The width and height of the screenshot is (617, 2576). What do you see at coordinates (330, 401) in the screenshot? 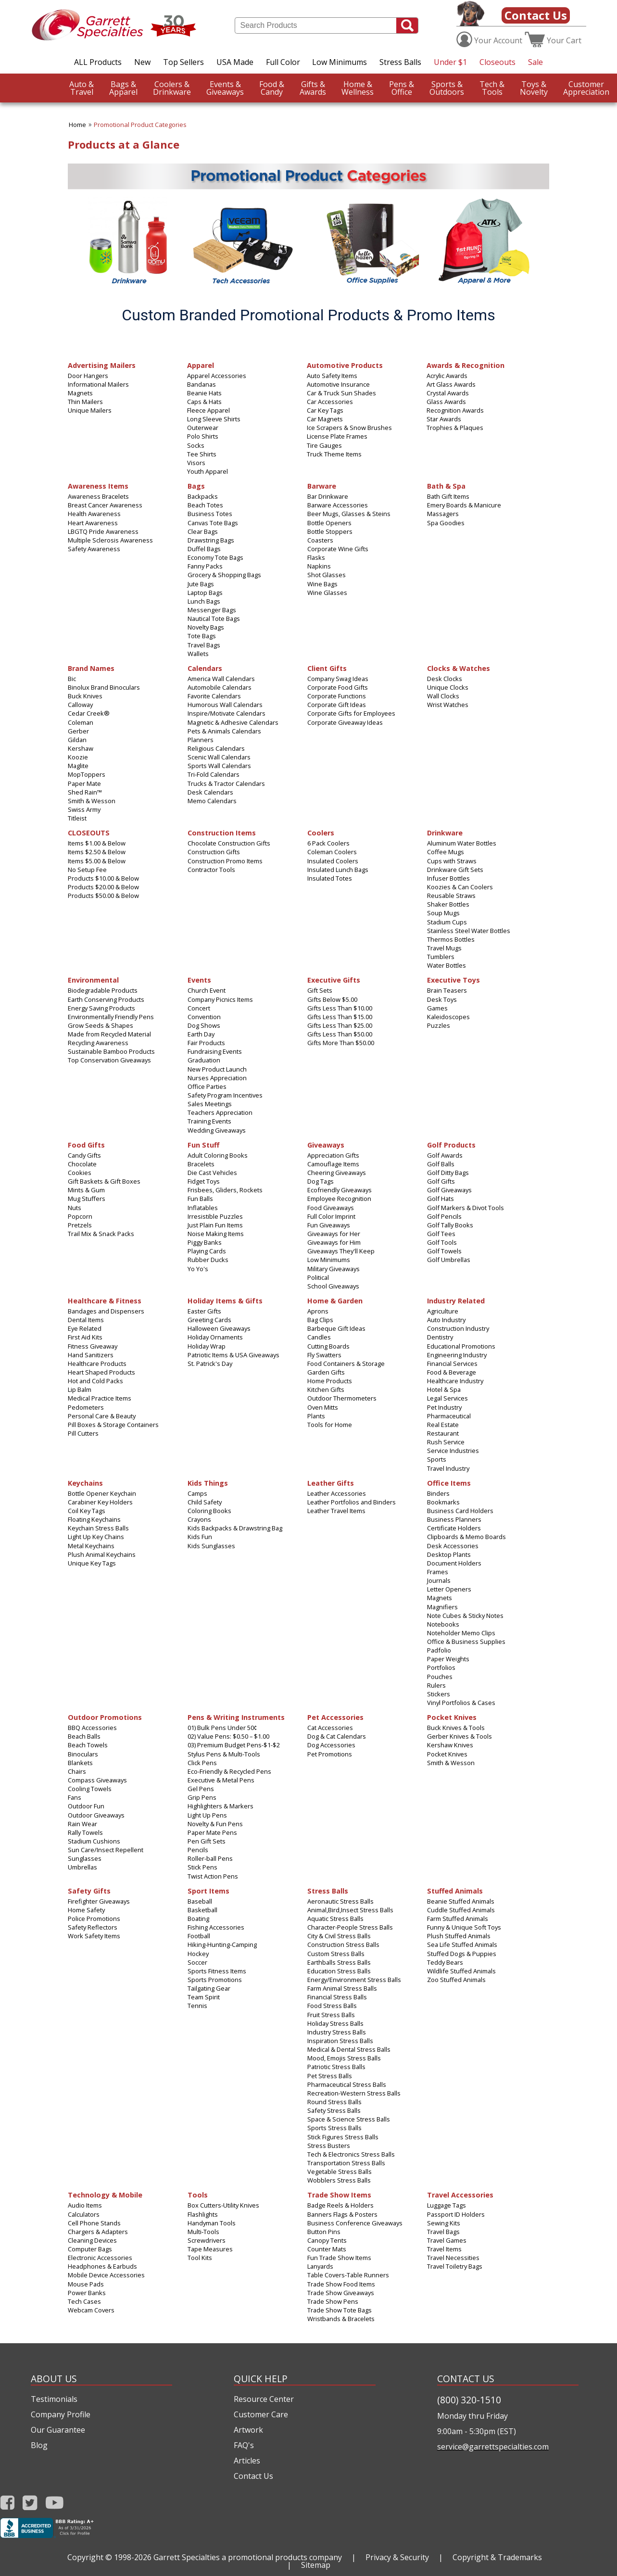
I see `Car Accessories` at bounding box center [330, 401].